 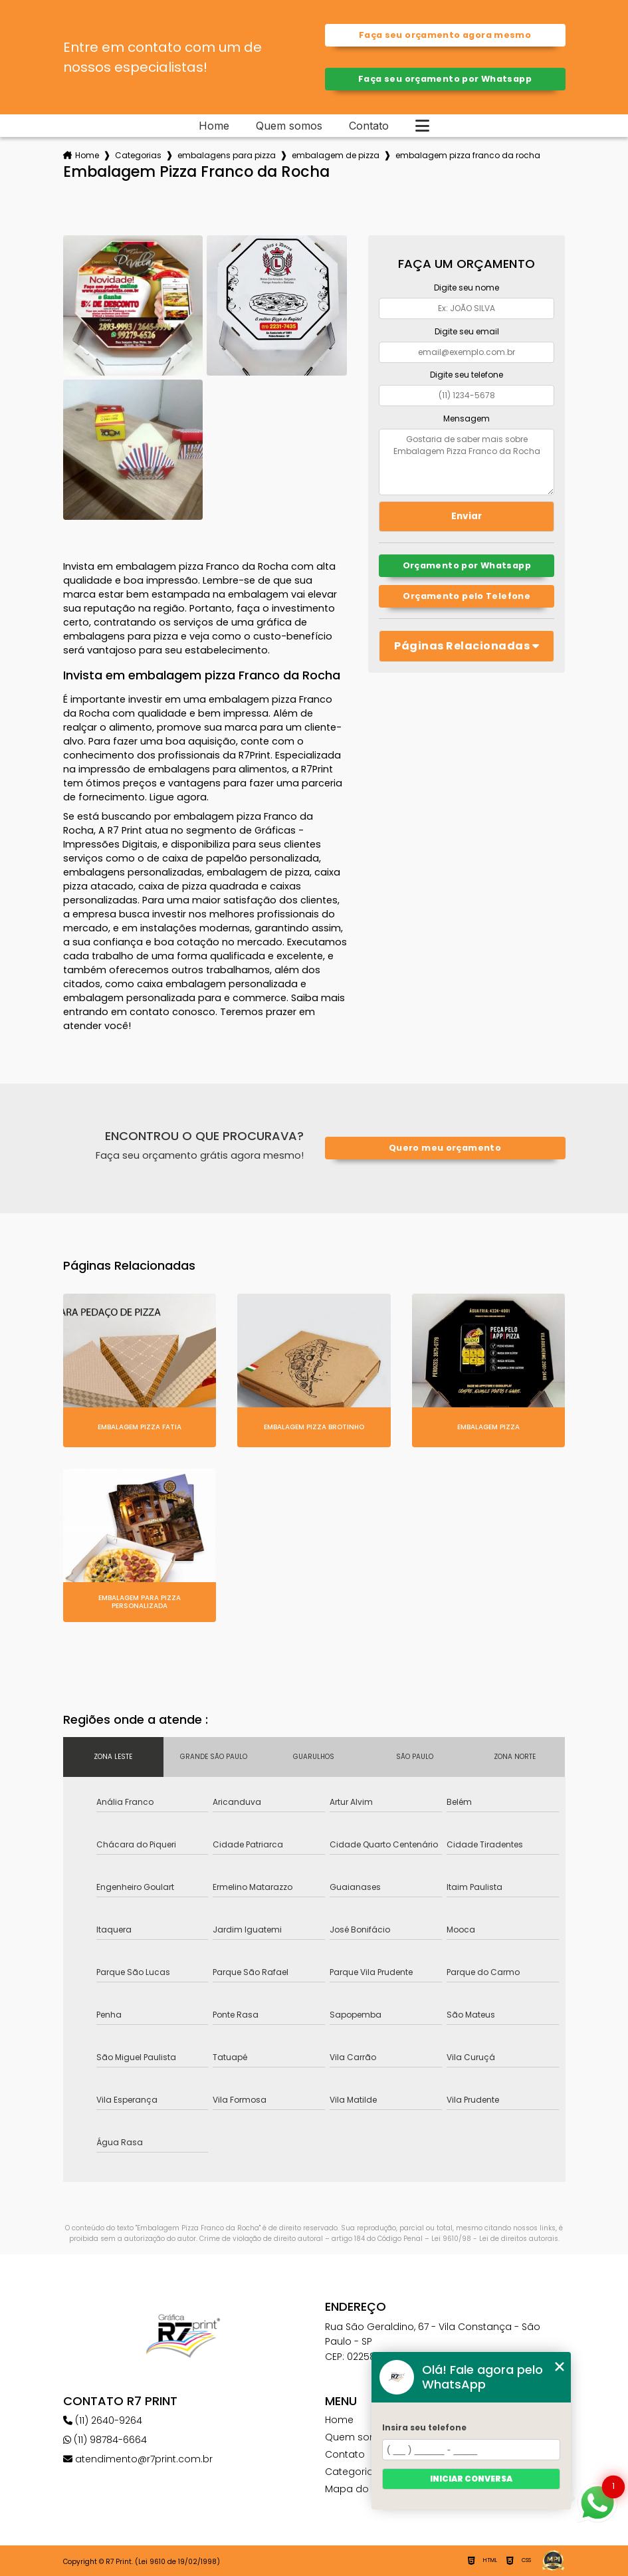 I want to click on Quem somos, so click(x=289, y=126).